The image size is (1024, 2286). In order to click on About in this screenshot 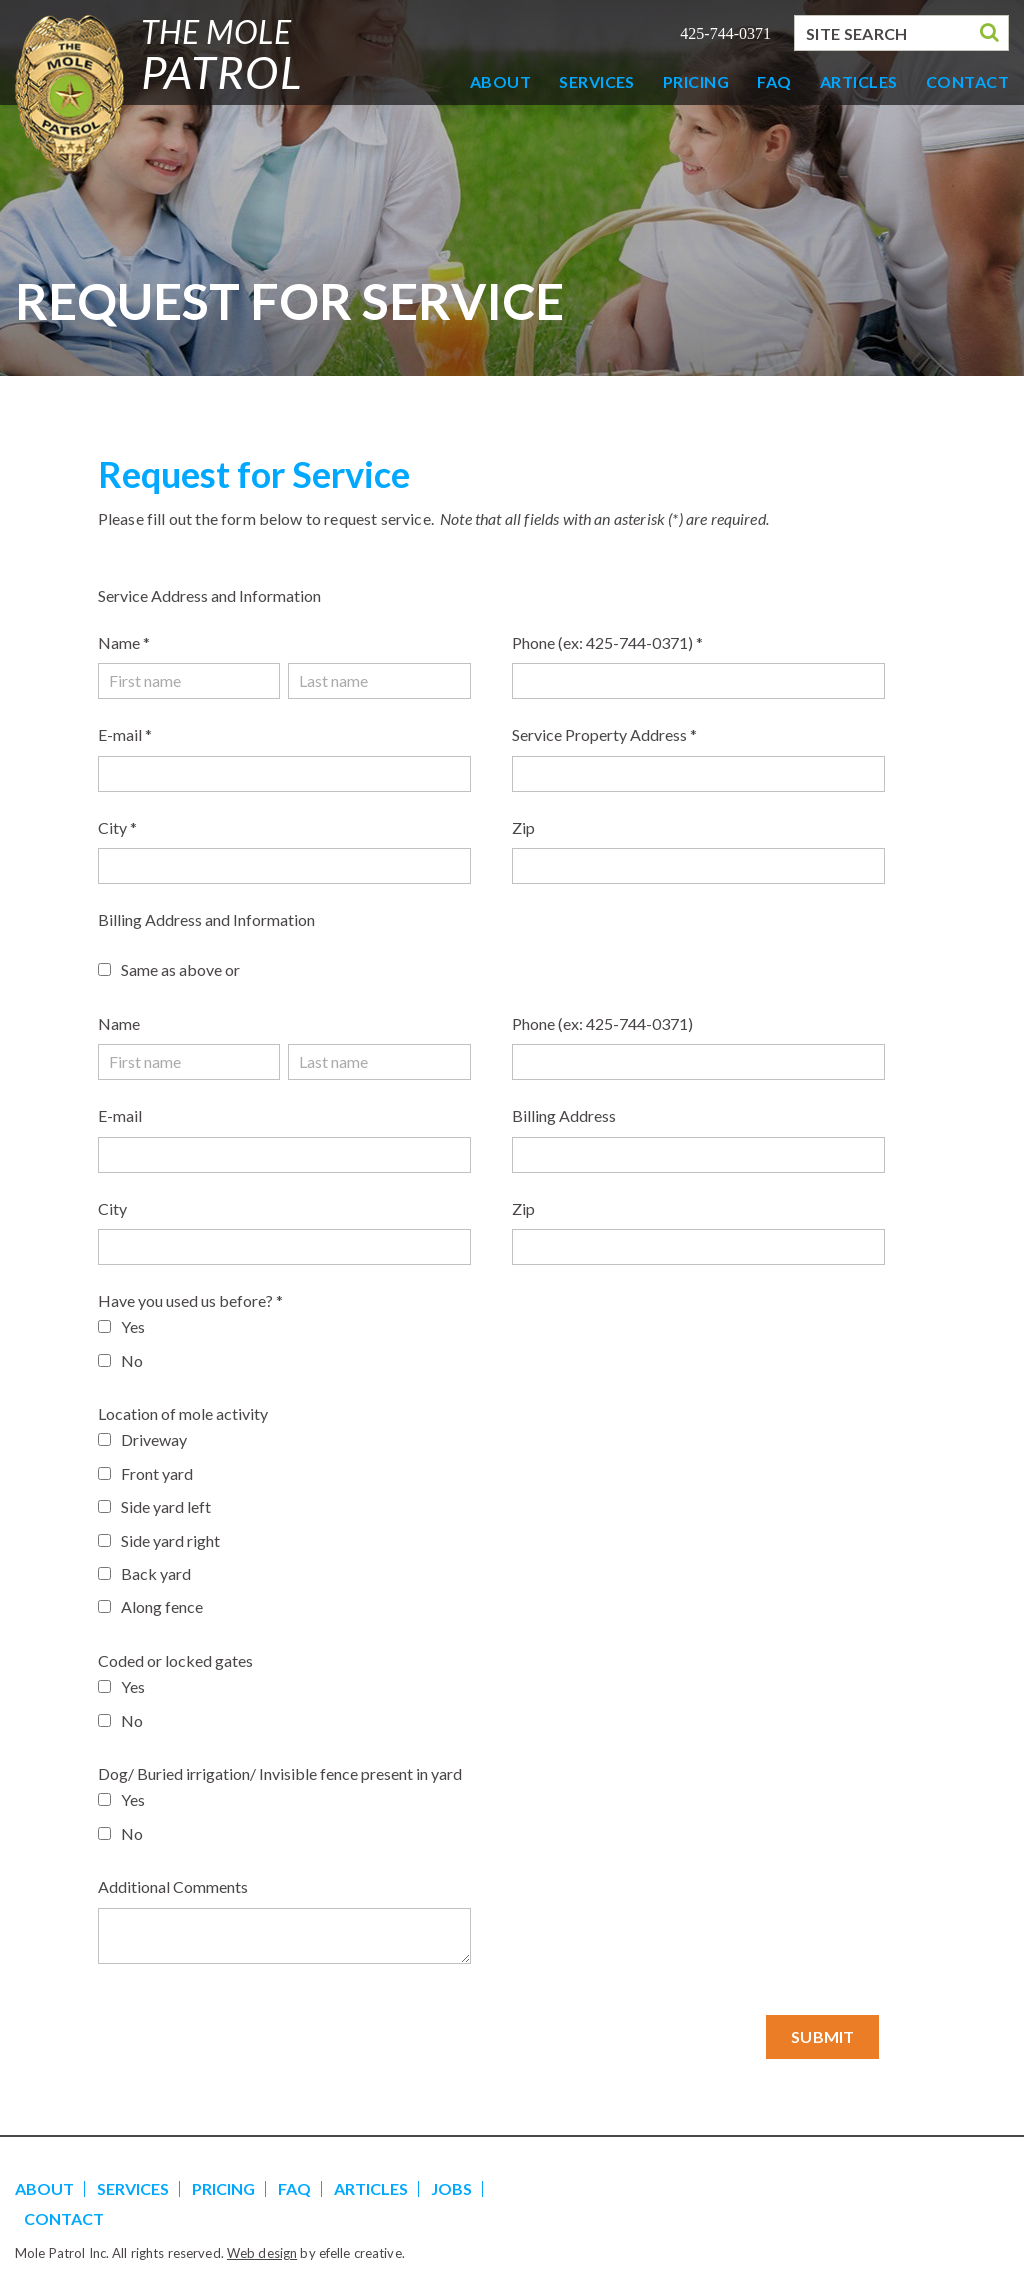, I will do `click(500, 81)`.